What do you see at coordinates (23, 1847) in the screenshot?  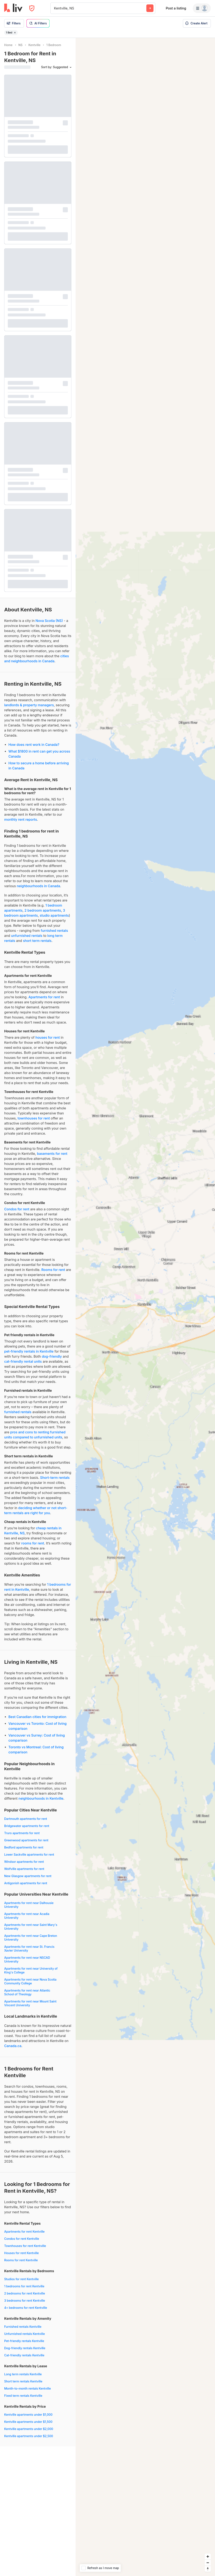 I see `Bedford apartments for rent` at bounding box center [23, 1847].